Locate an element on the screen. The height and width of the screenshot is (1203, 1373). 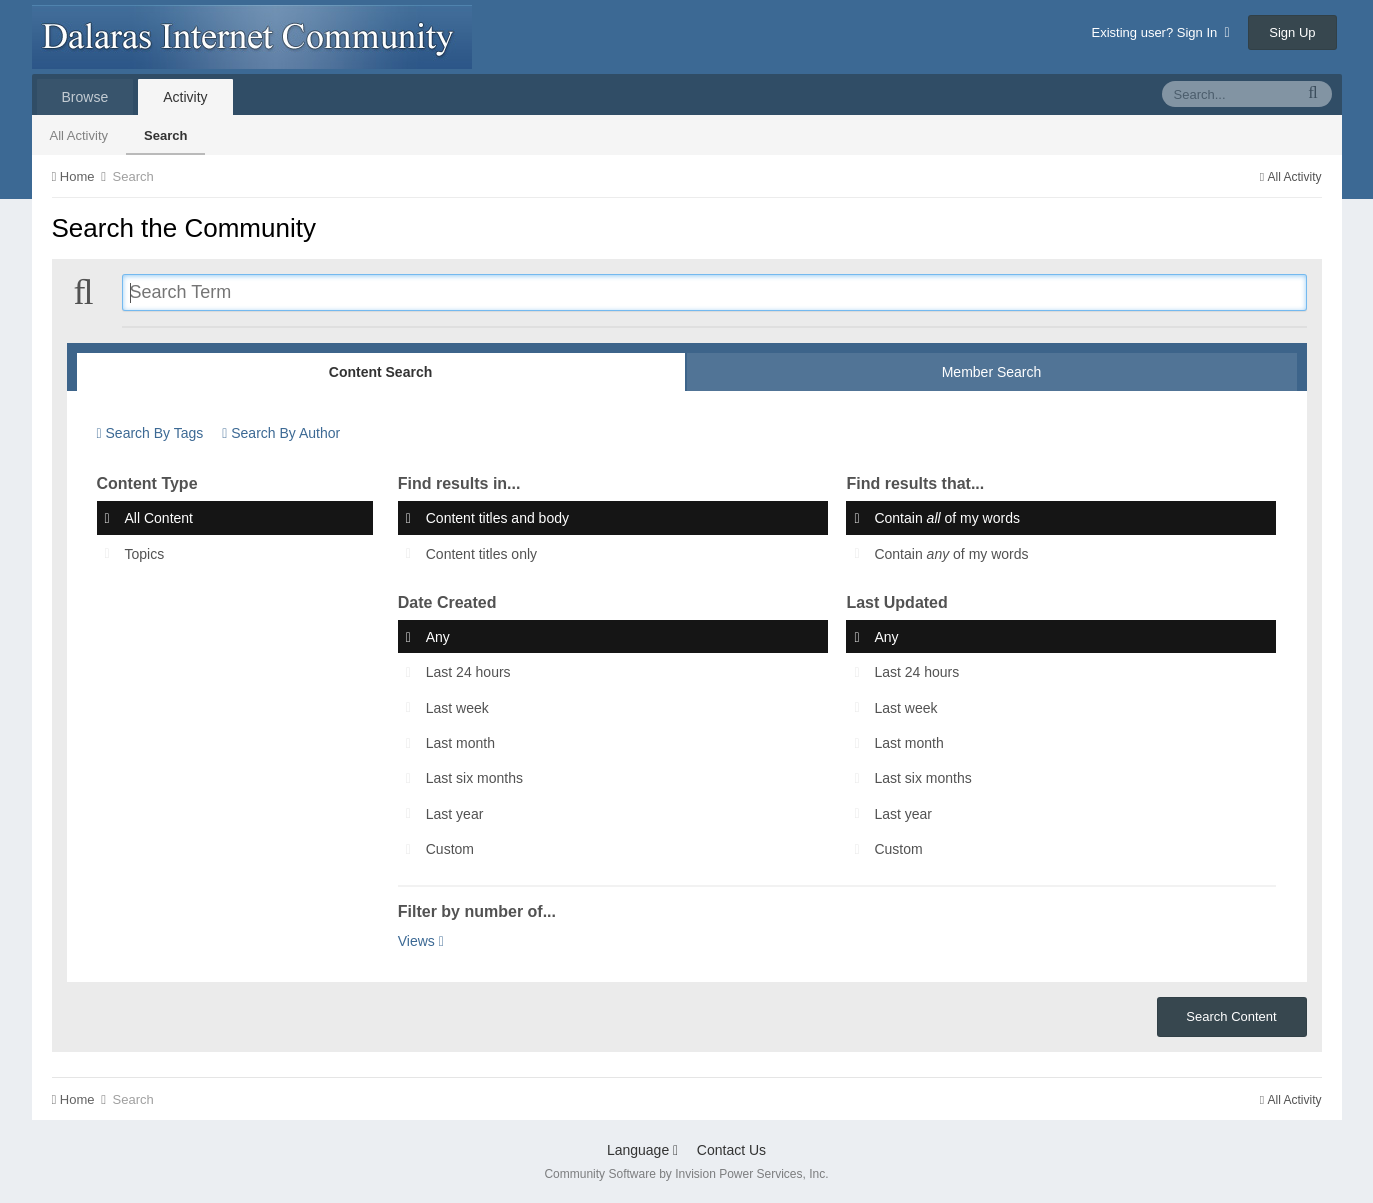
Browse is located at coordinates (85, 97).